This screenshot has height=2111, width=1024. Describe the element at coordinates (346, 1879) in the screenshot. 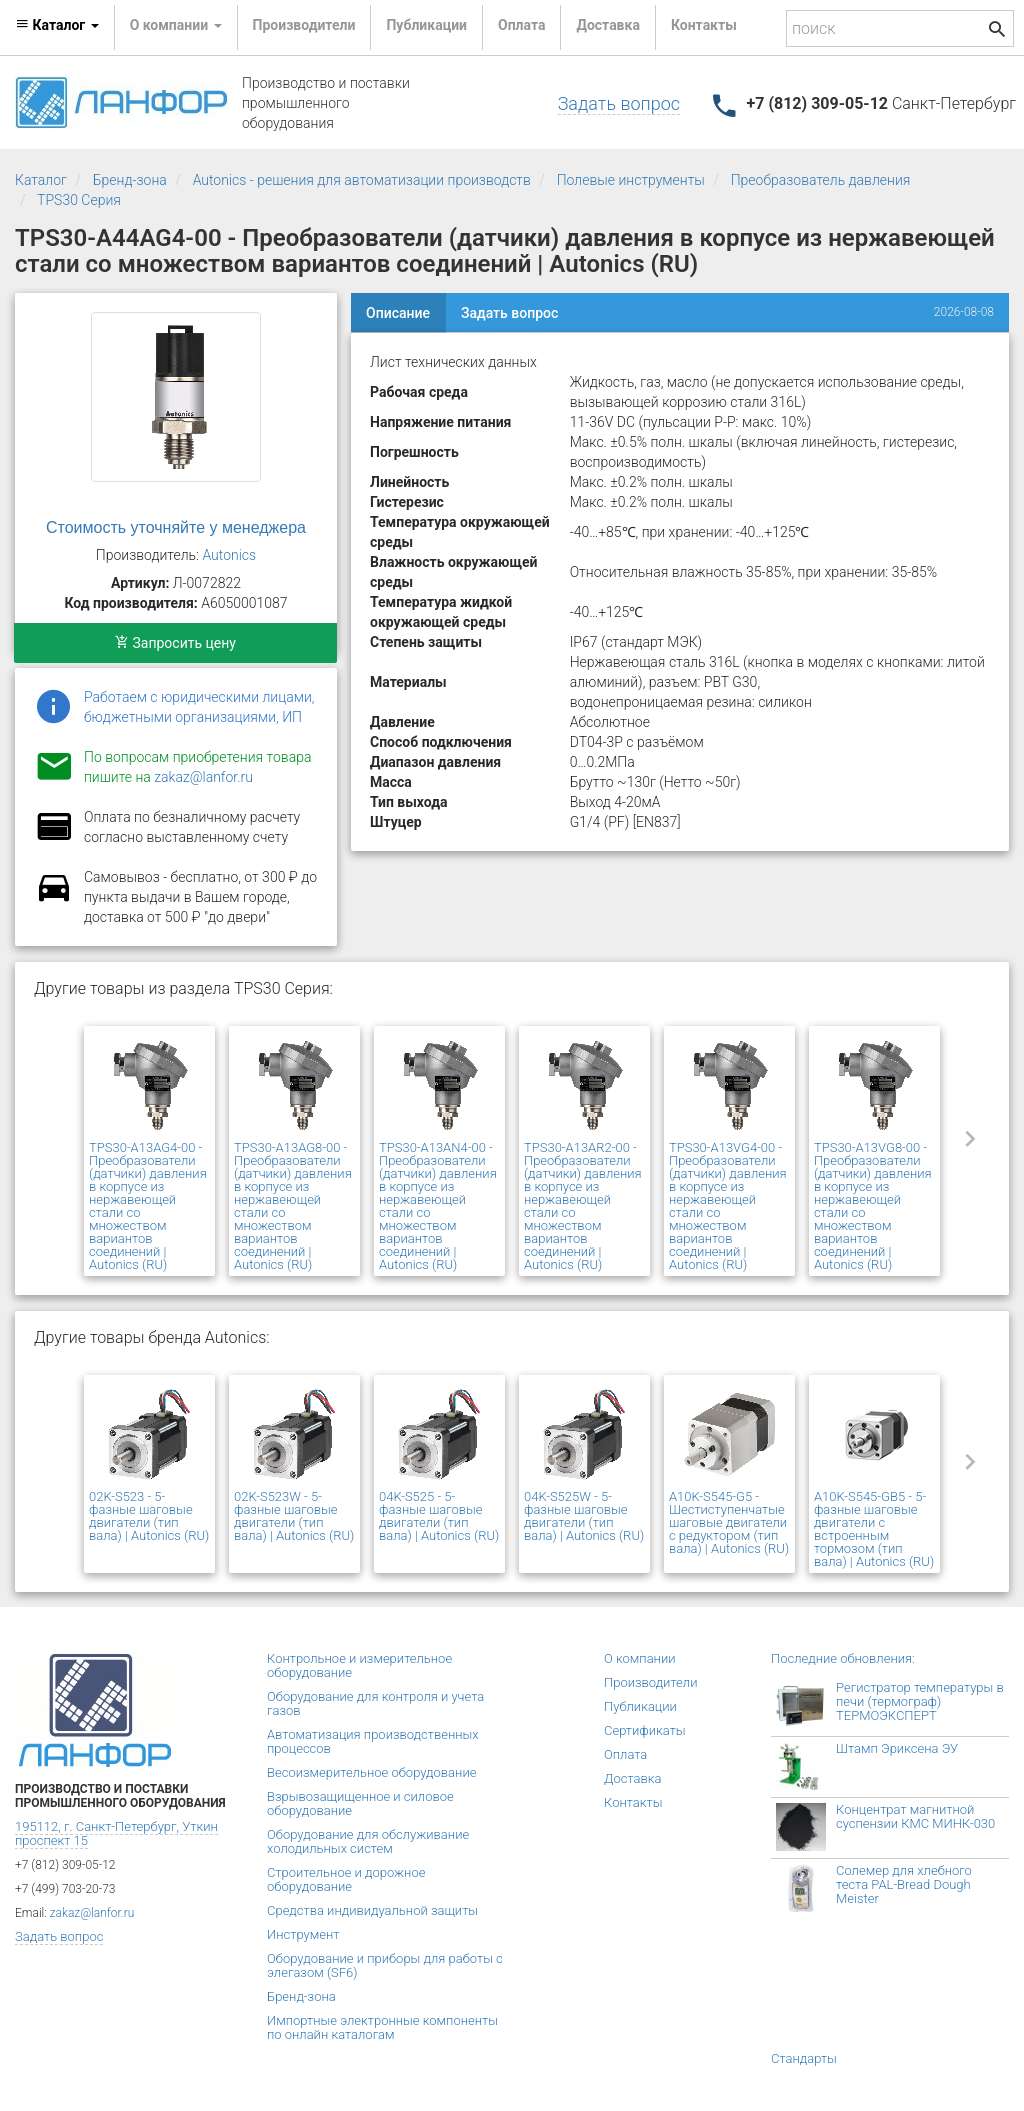

I see `Строительное и дорожное оборудование` at that location.